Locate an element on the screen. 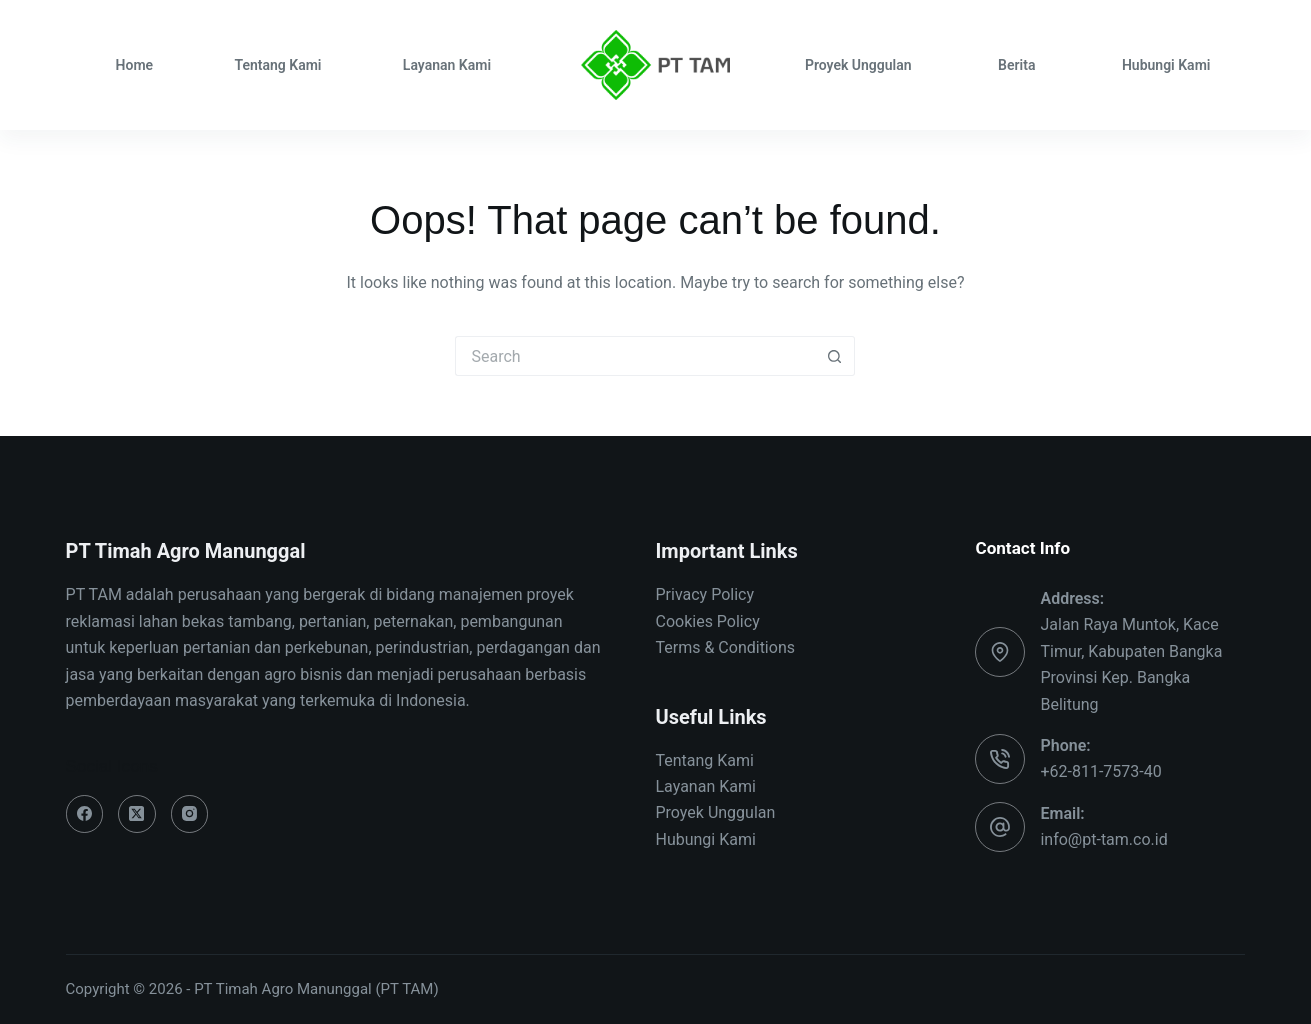 The image size is (1311, 1024). [Search button] is located at coordinates (835, 356).